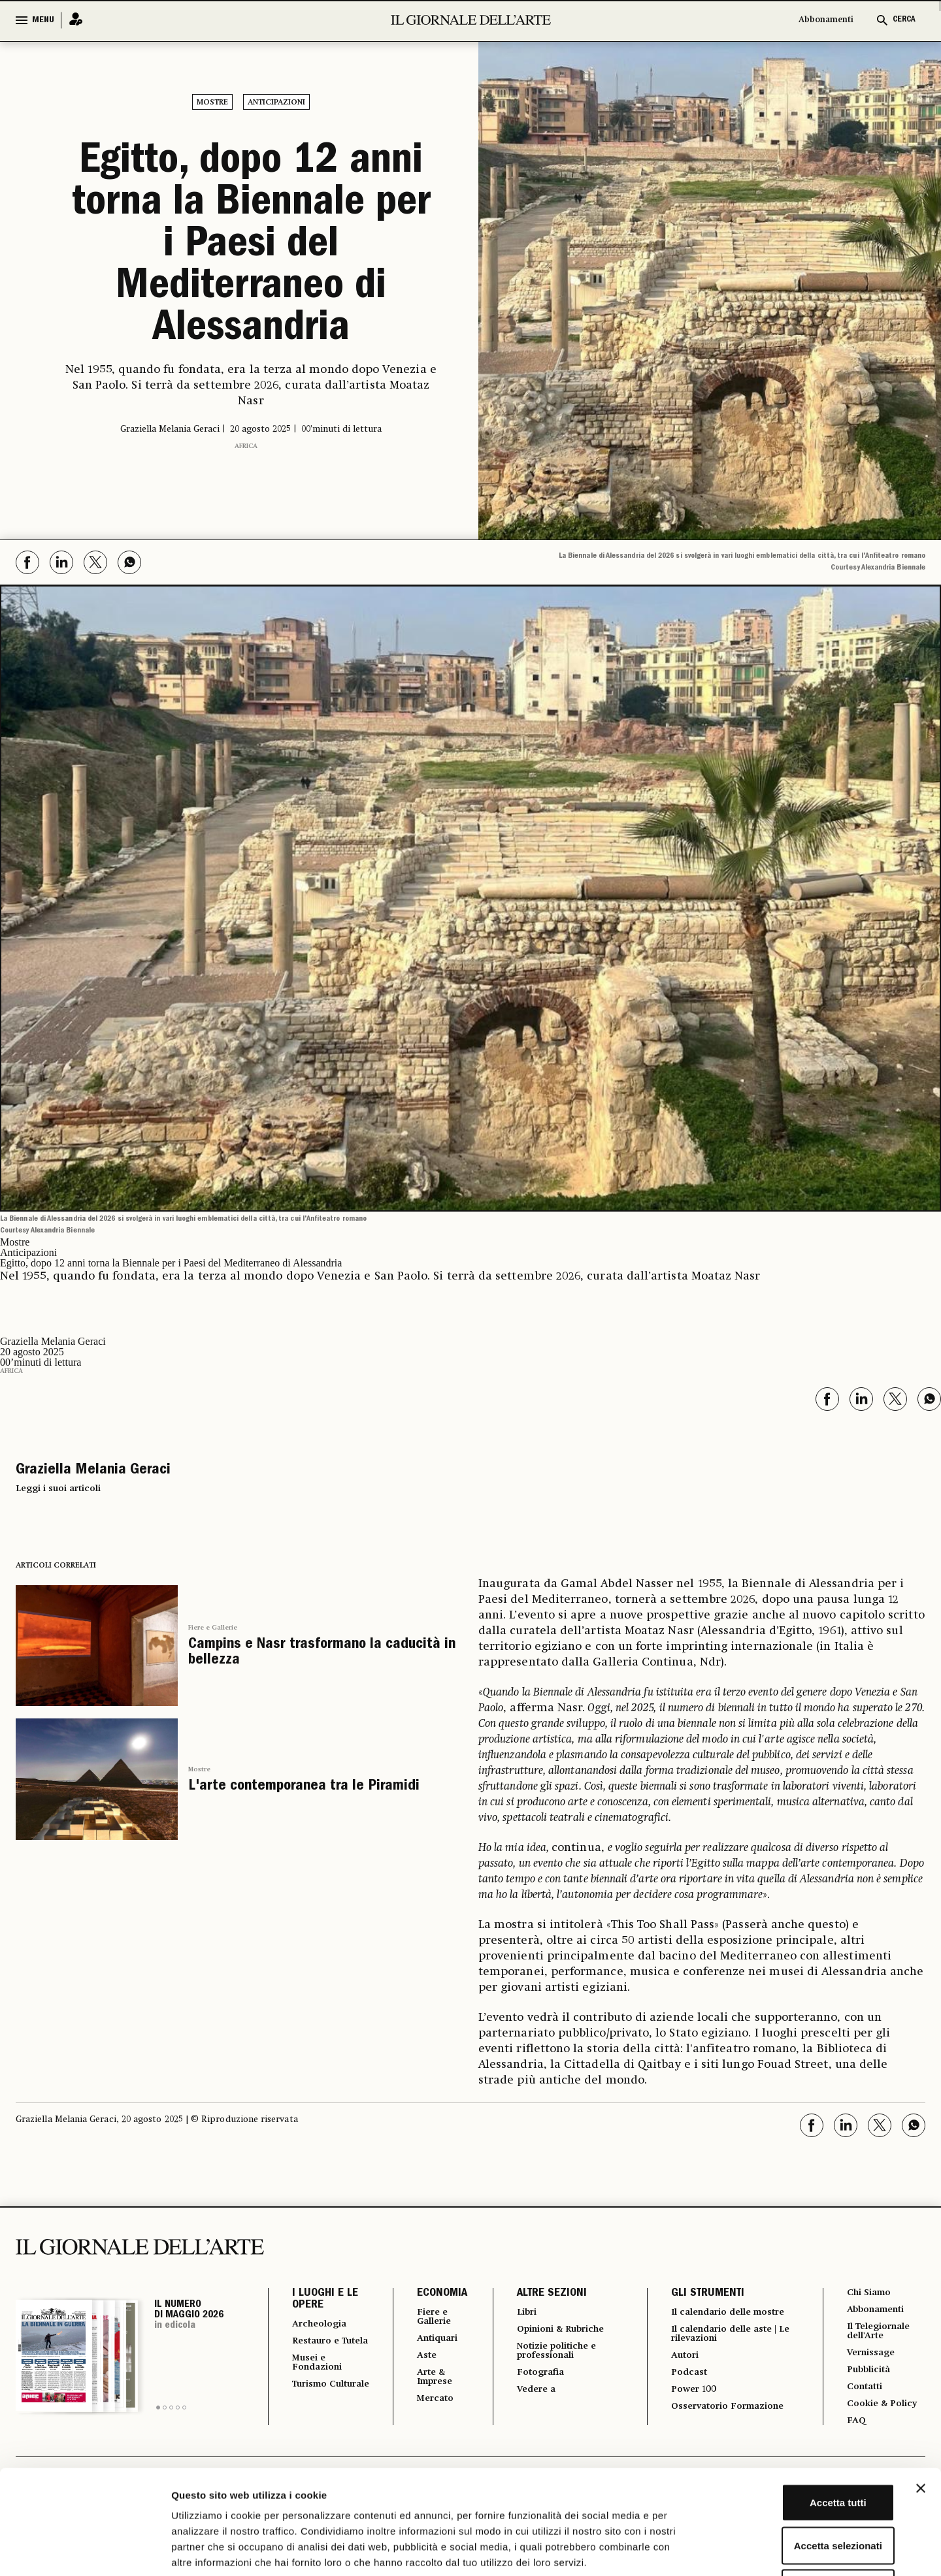 Image resolution: width=941 pixels, height=2576 pixels. I want to click on Africa, so click(246, 446).